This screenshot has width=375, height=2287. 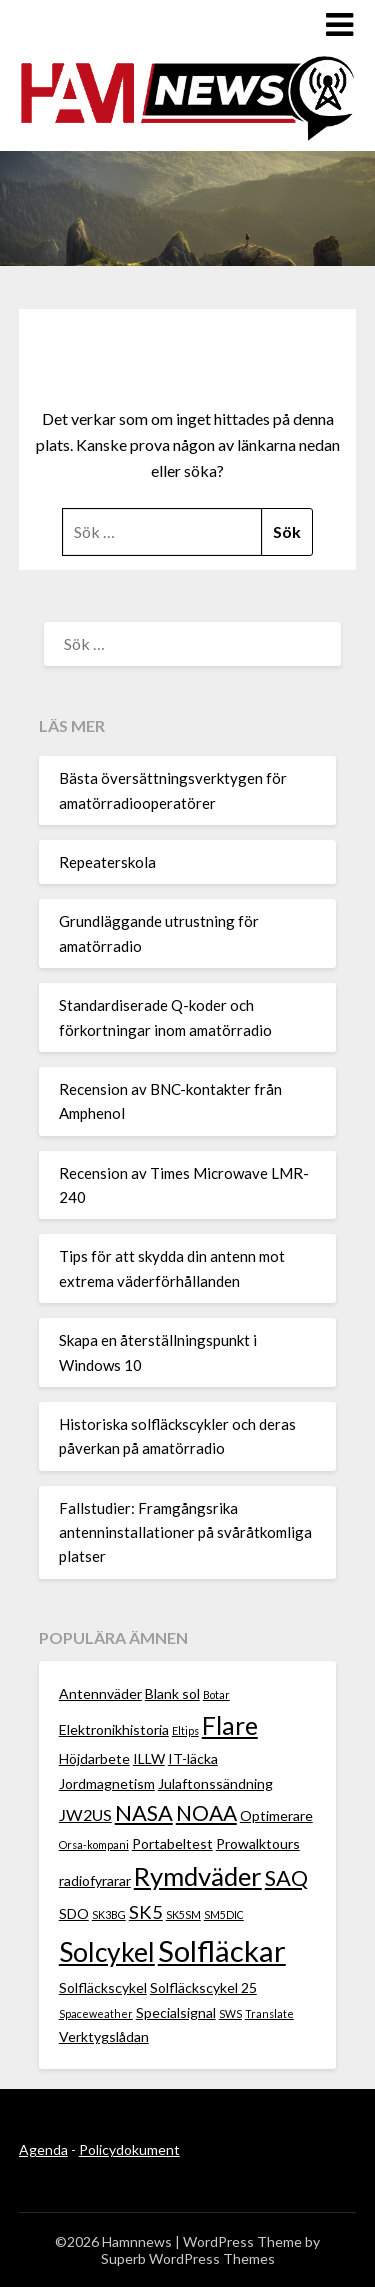 I want to click on SK5 [SK5 (4 objekt)], so click(x=146, y=1912).